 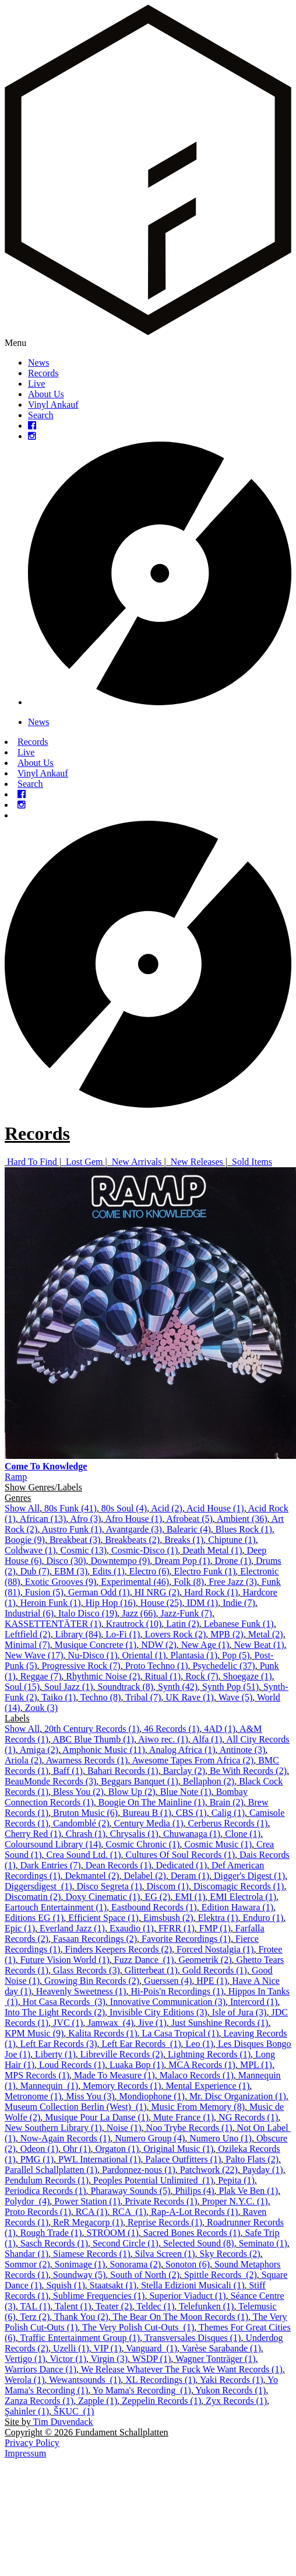 I want to click on House (25), so click(x=161, y=1603).